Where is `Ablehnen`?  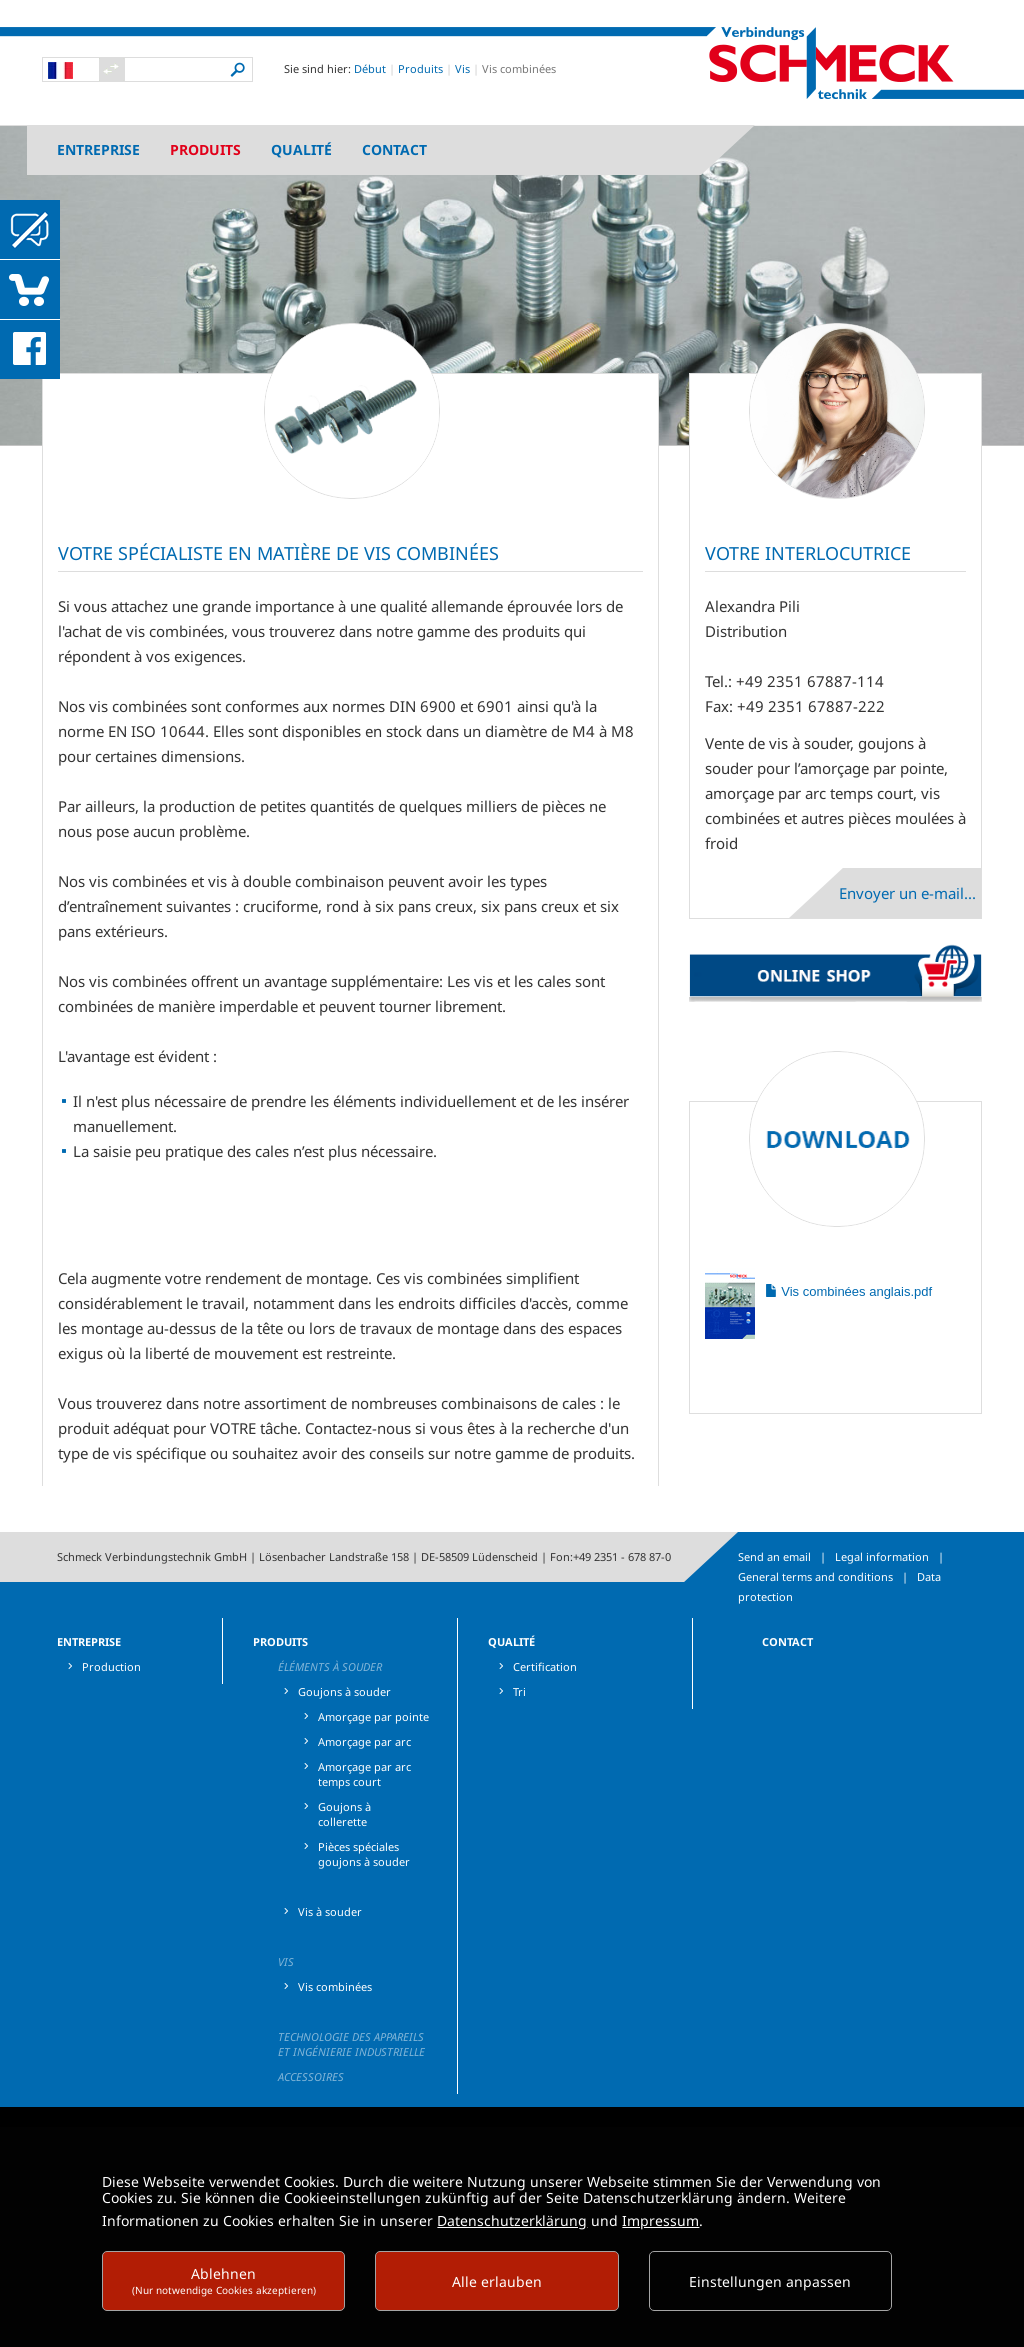 Ablehnen is located at coordinates (224, 2280).